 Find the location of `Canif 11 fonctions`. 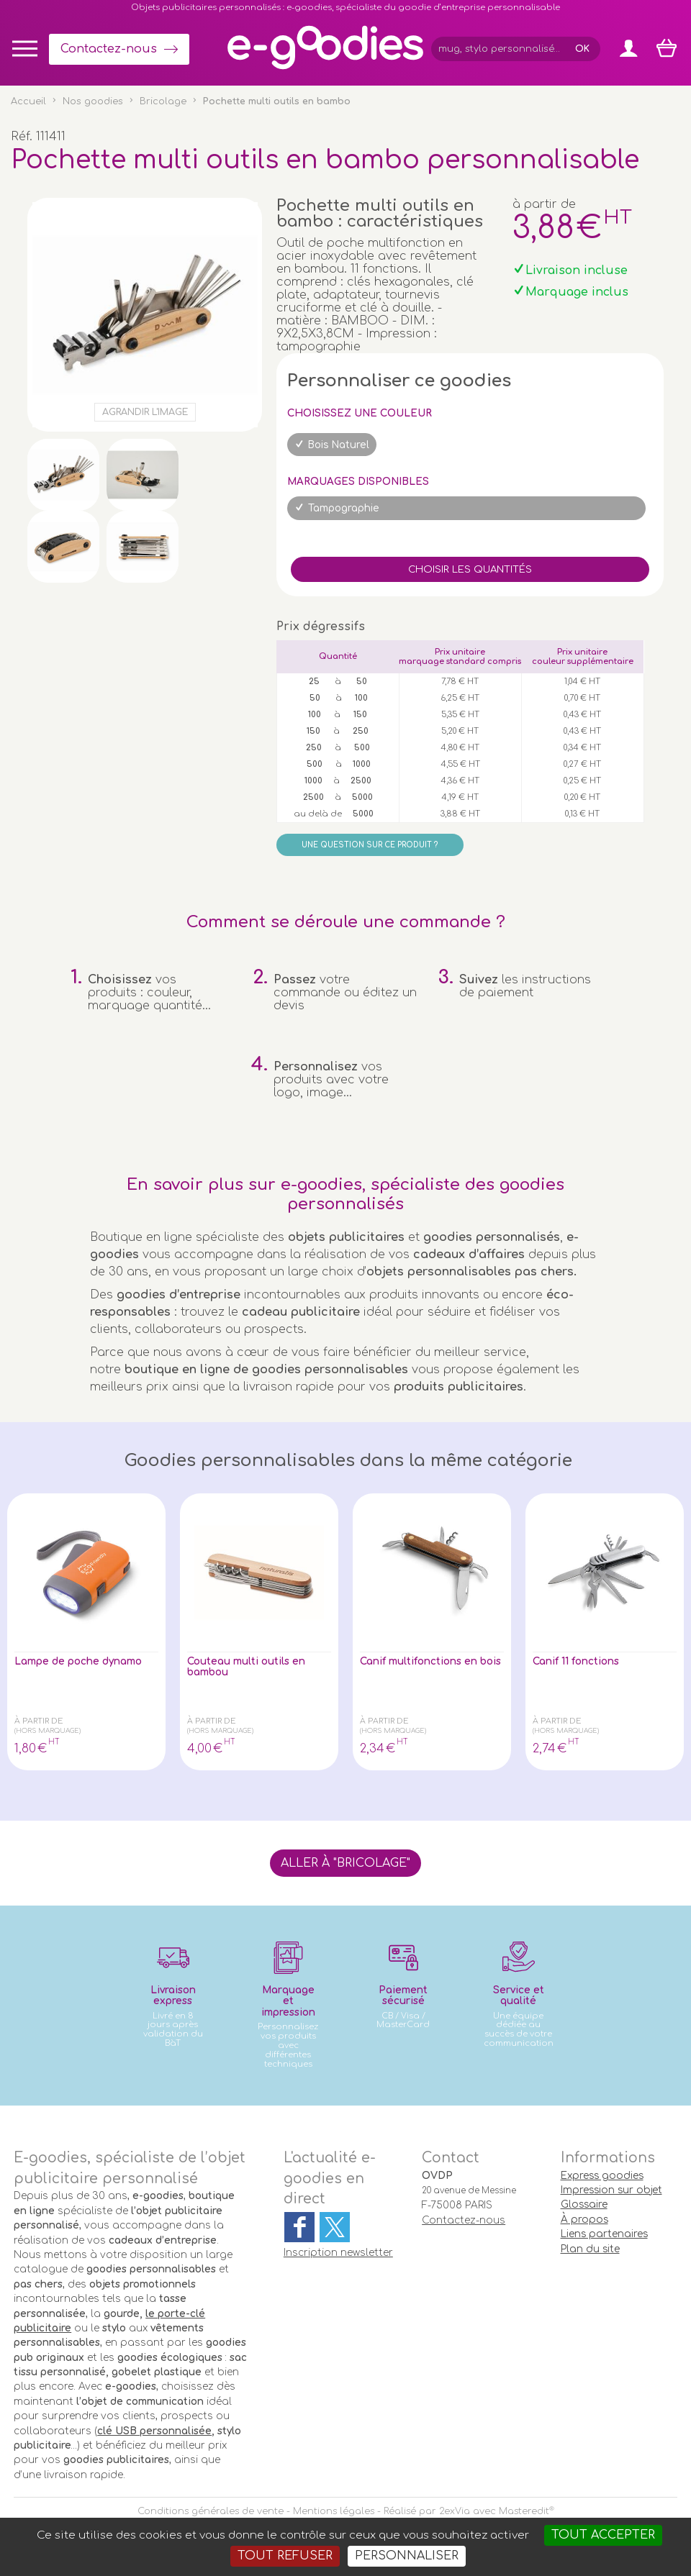

Canif 11 fonctions is located at coordinates (584, 1662).